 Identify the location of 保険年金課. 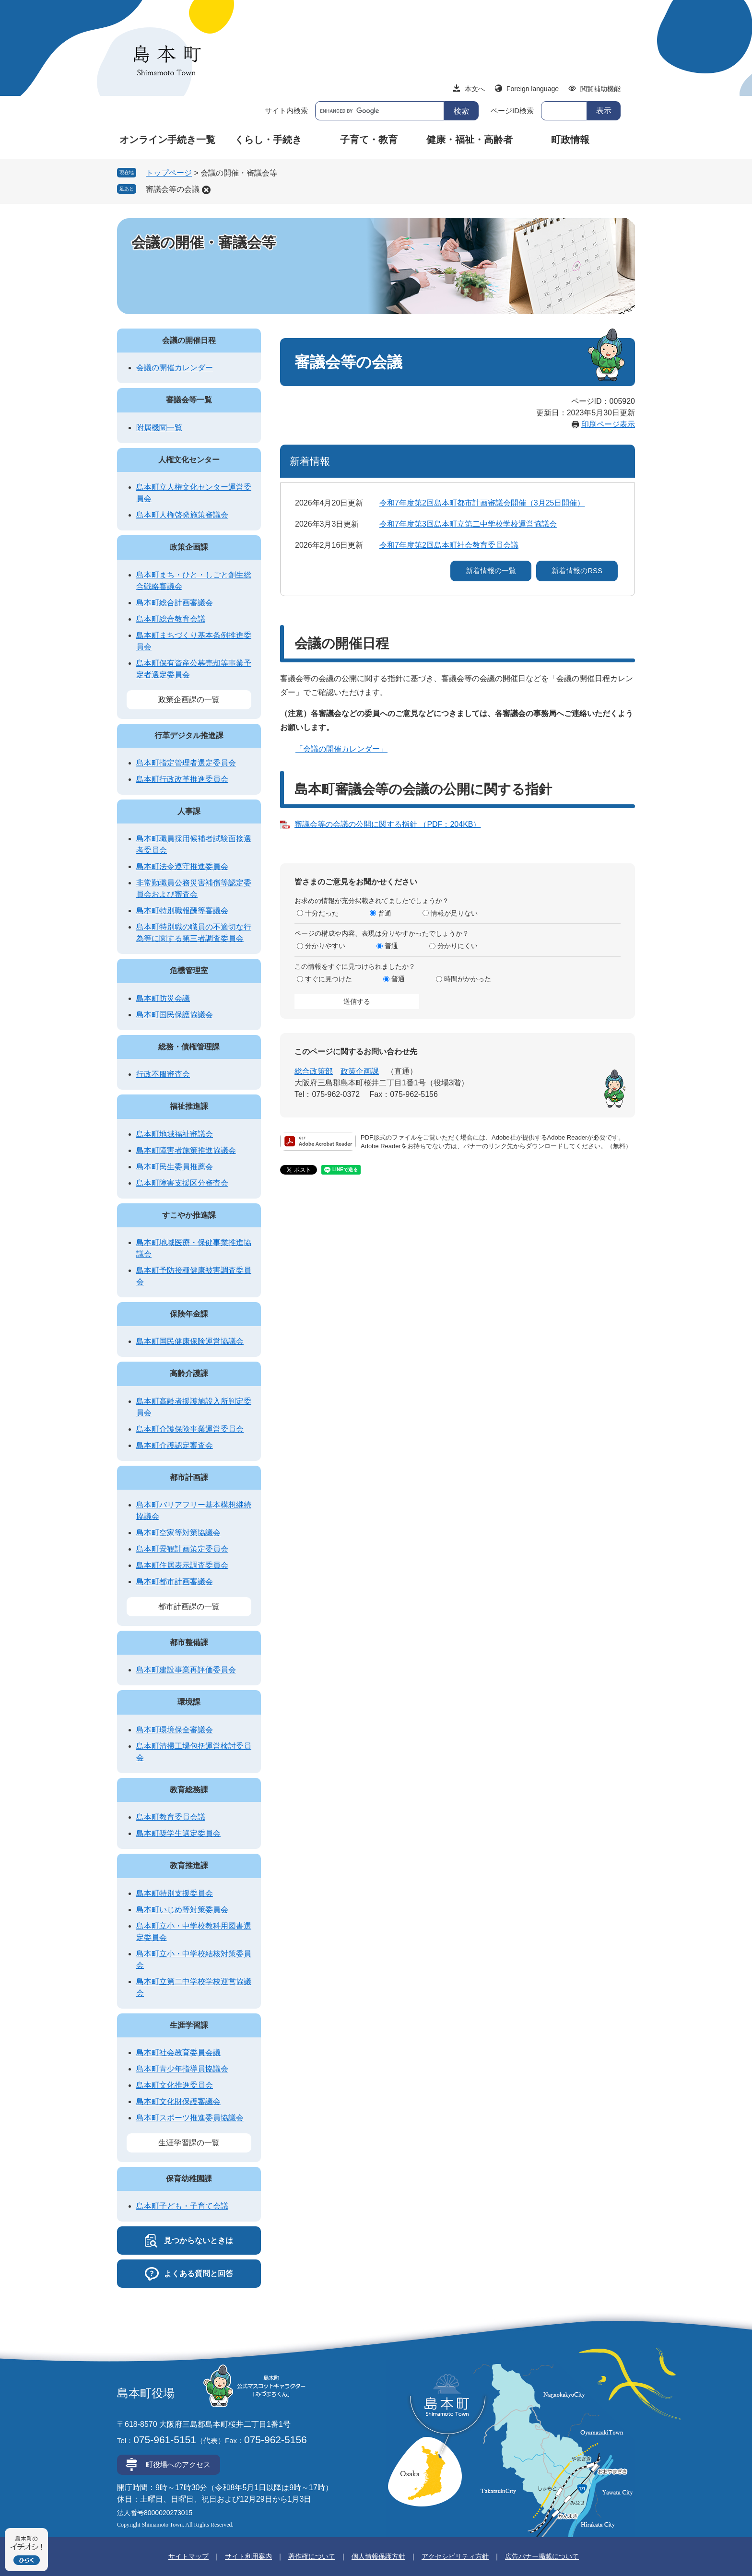
(189, 1314).